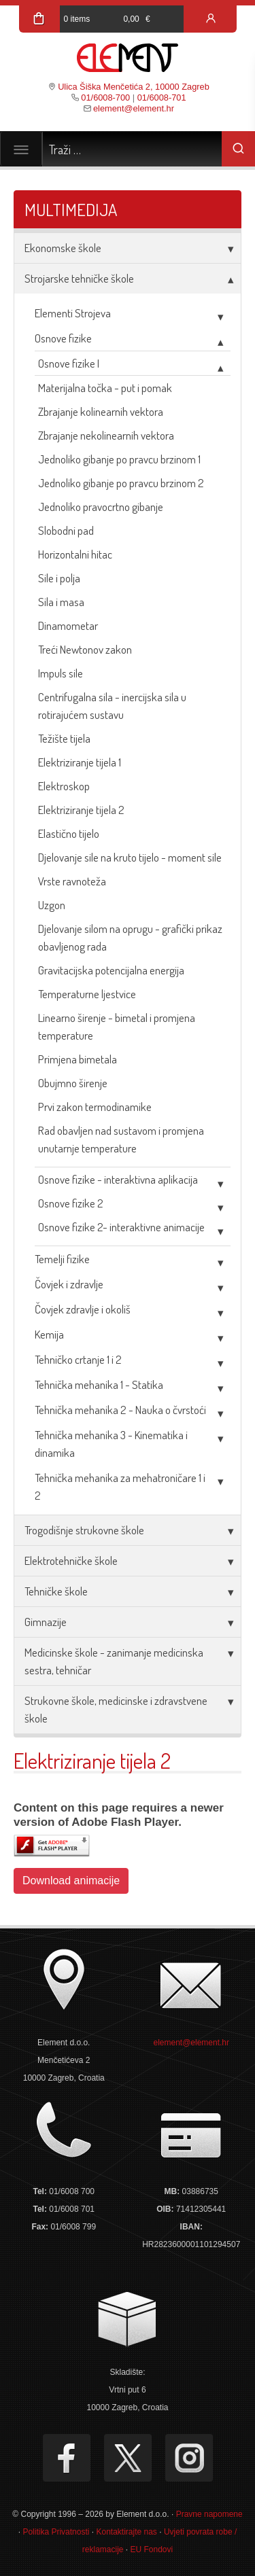  Describe the element at coordinates (55, 2532) in the screenshot. I see `Politika Privatnosti` at that location.